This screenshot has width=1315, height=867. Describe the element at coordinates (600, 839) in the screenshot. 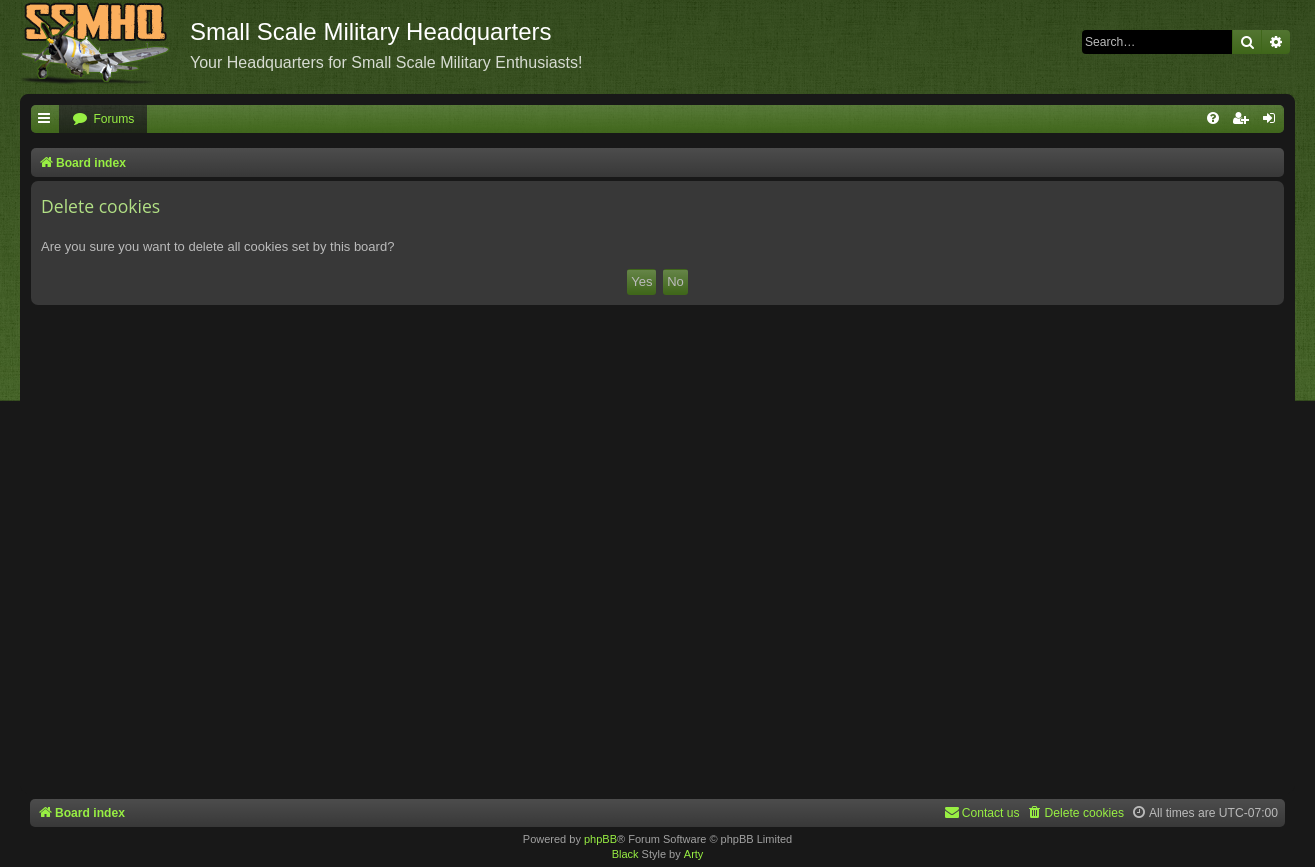

I see `phpBB` at that location.